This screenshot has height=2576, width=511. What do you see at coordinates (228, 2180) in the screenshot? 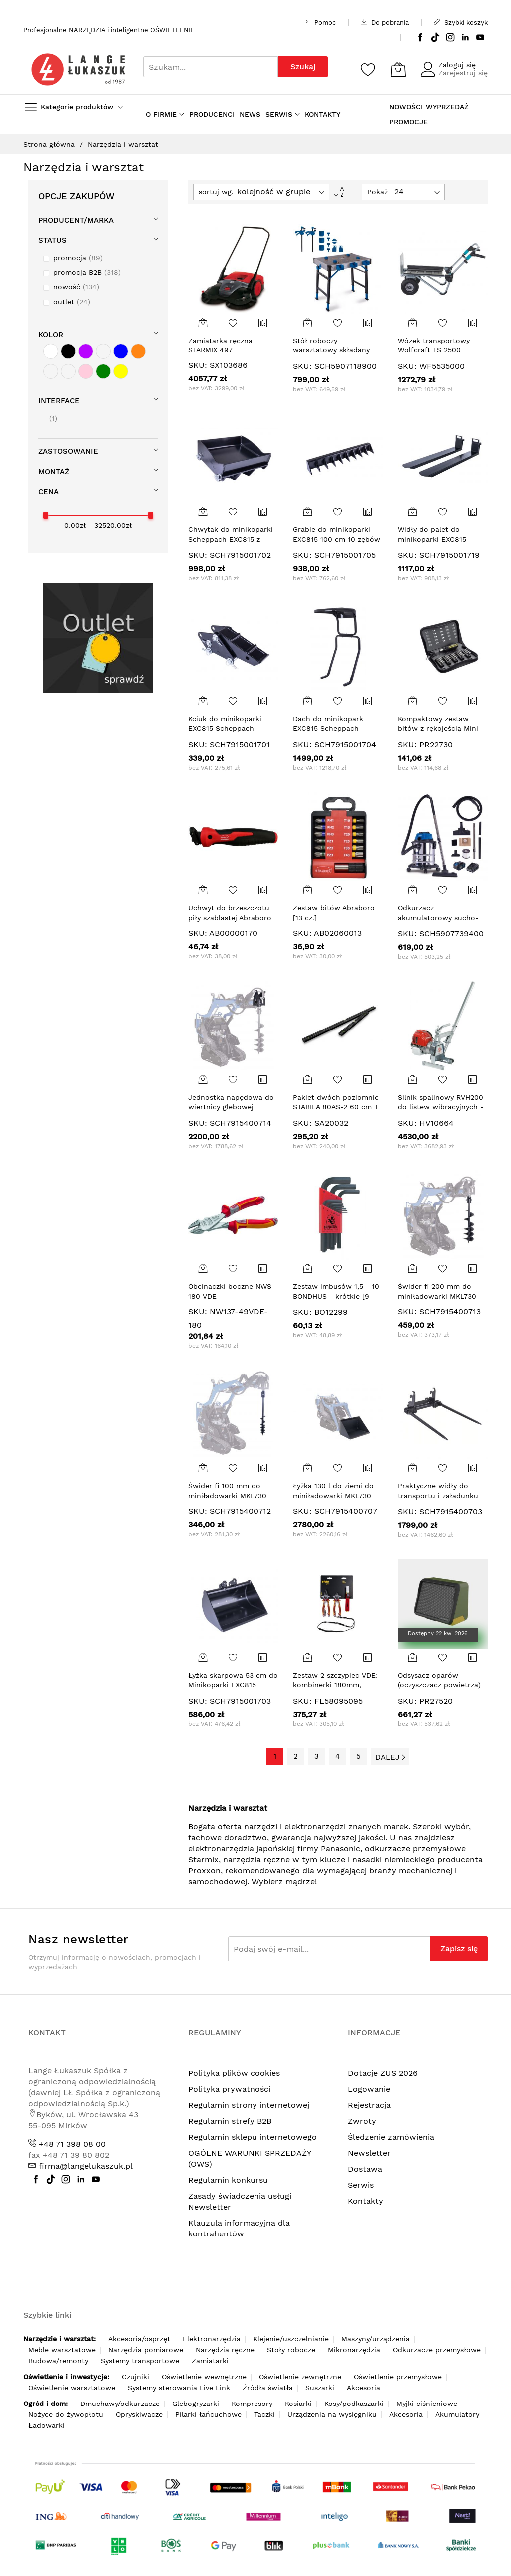
I see `Regulamin konkursu` at bounding box center [228, 2180].